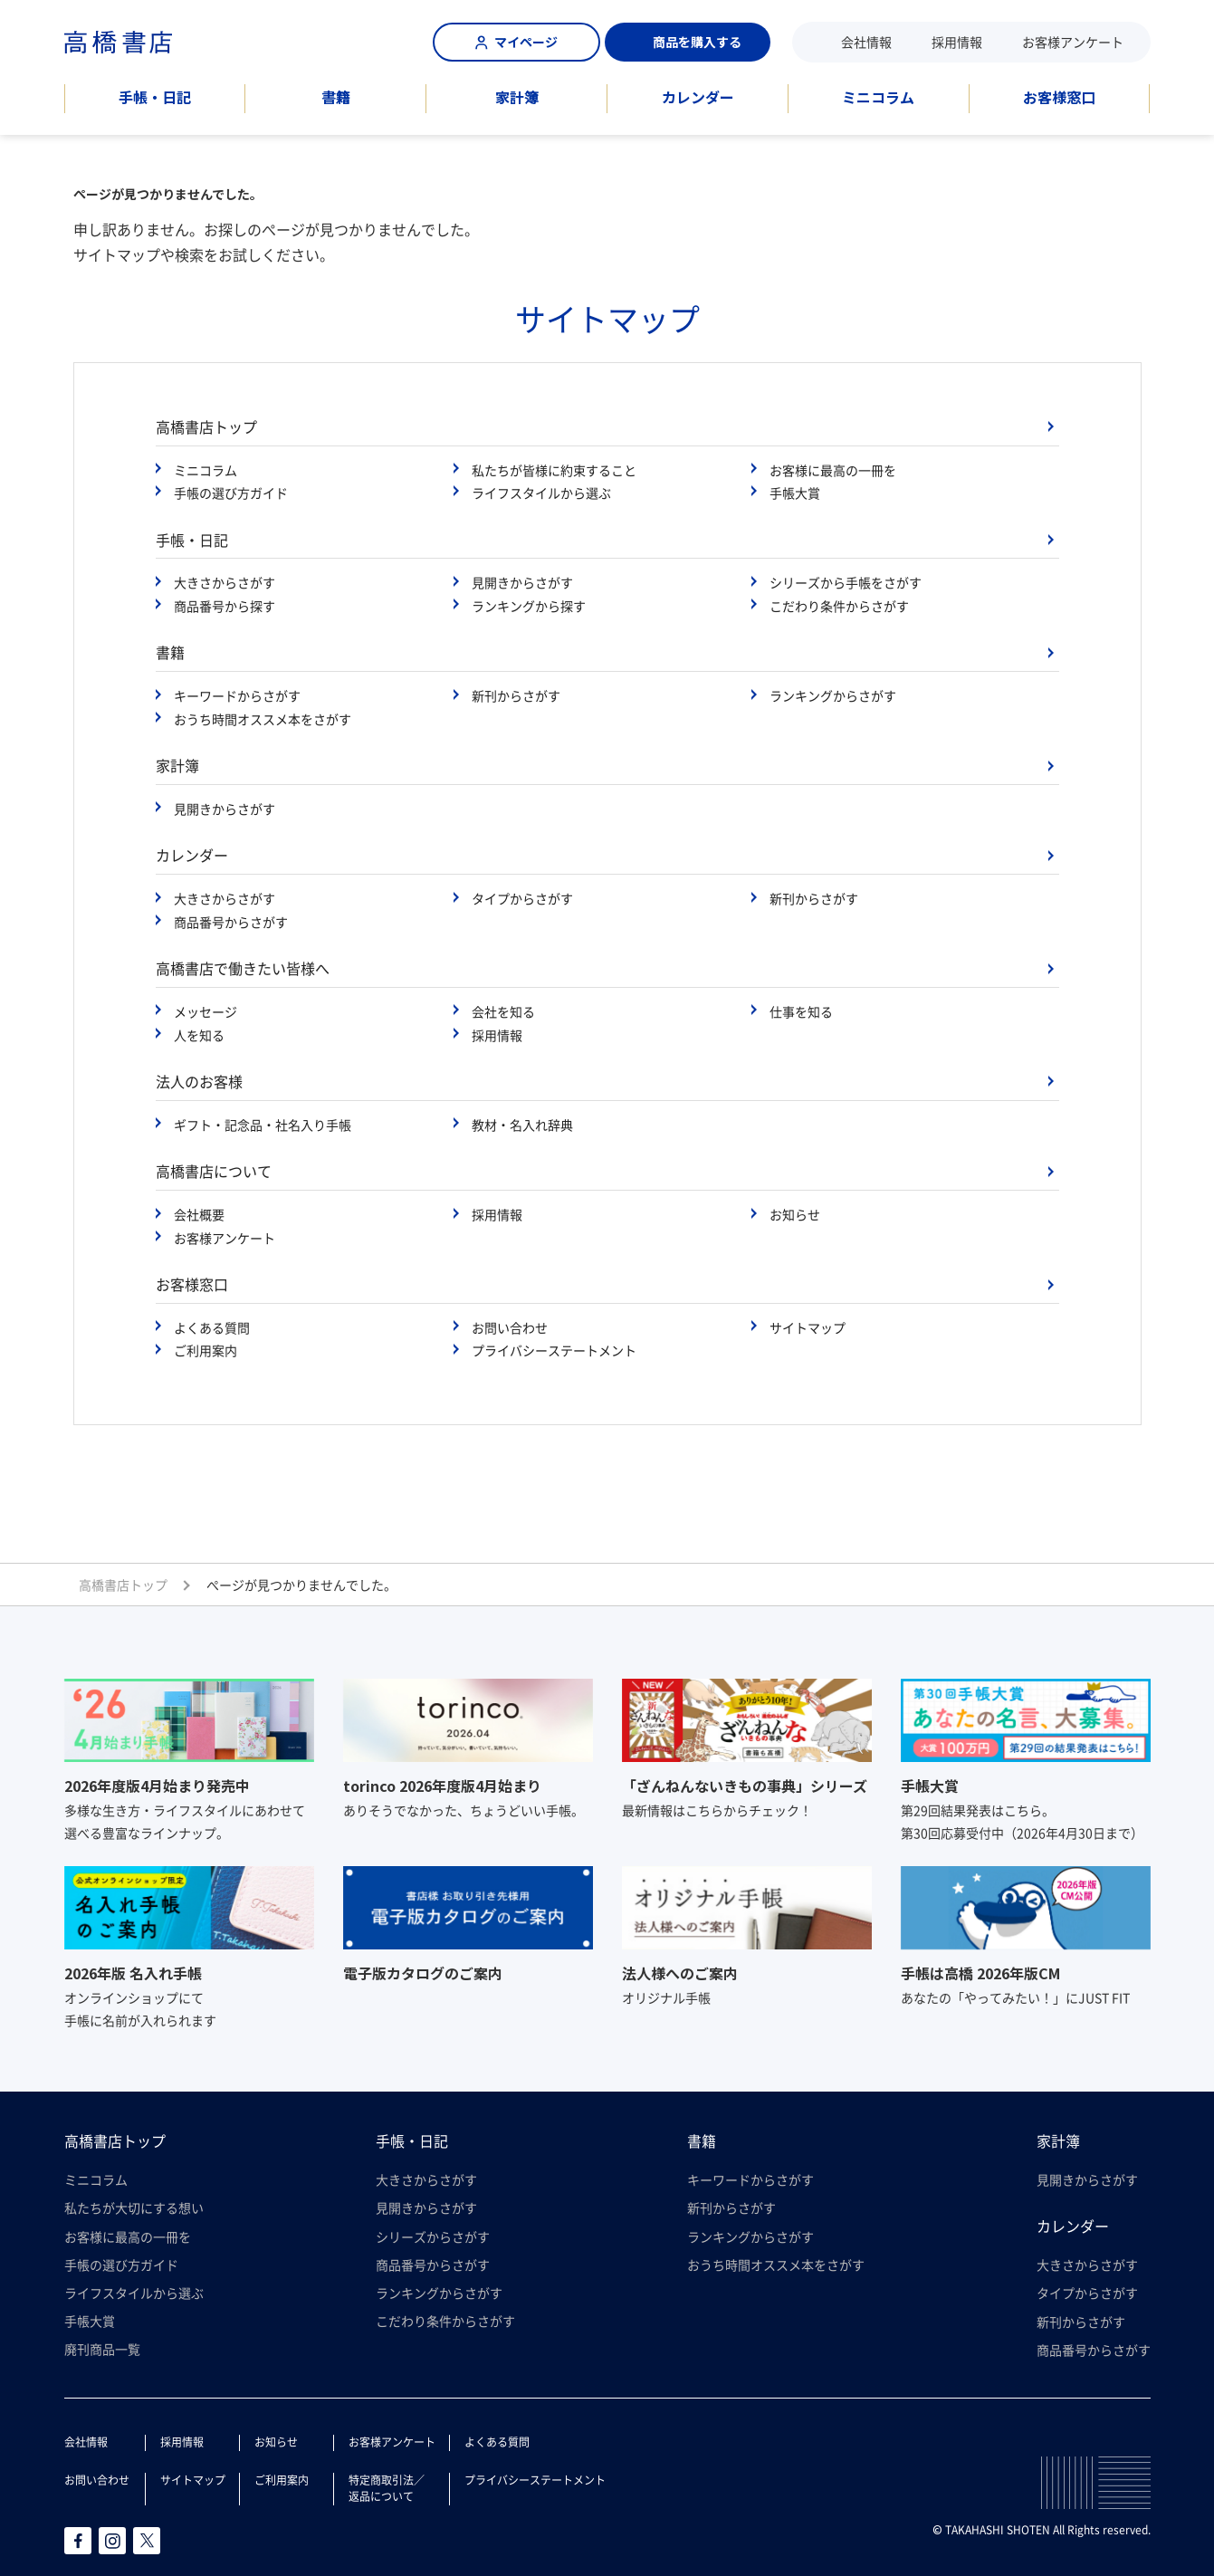 The width and height of the screenshot is (1214, 2576). I want to click on お問い合わせ, so click(510, 1327).